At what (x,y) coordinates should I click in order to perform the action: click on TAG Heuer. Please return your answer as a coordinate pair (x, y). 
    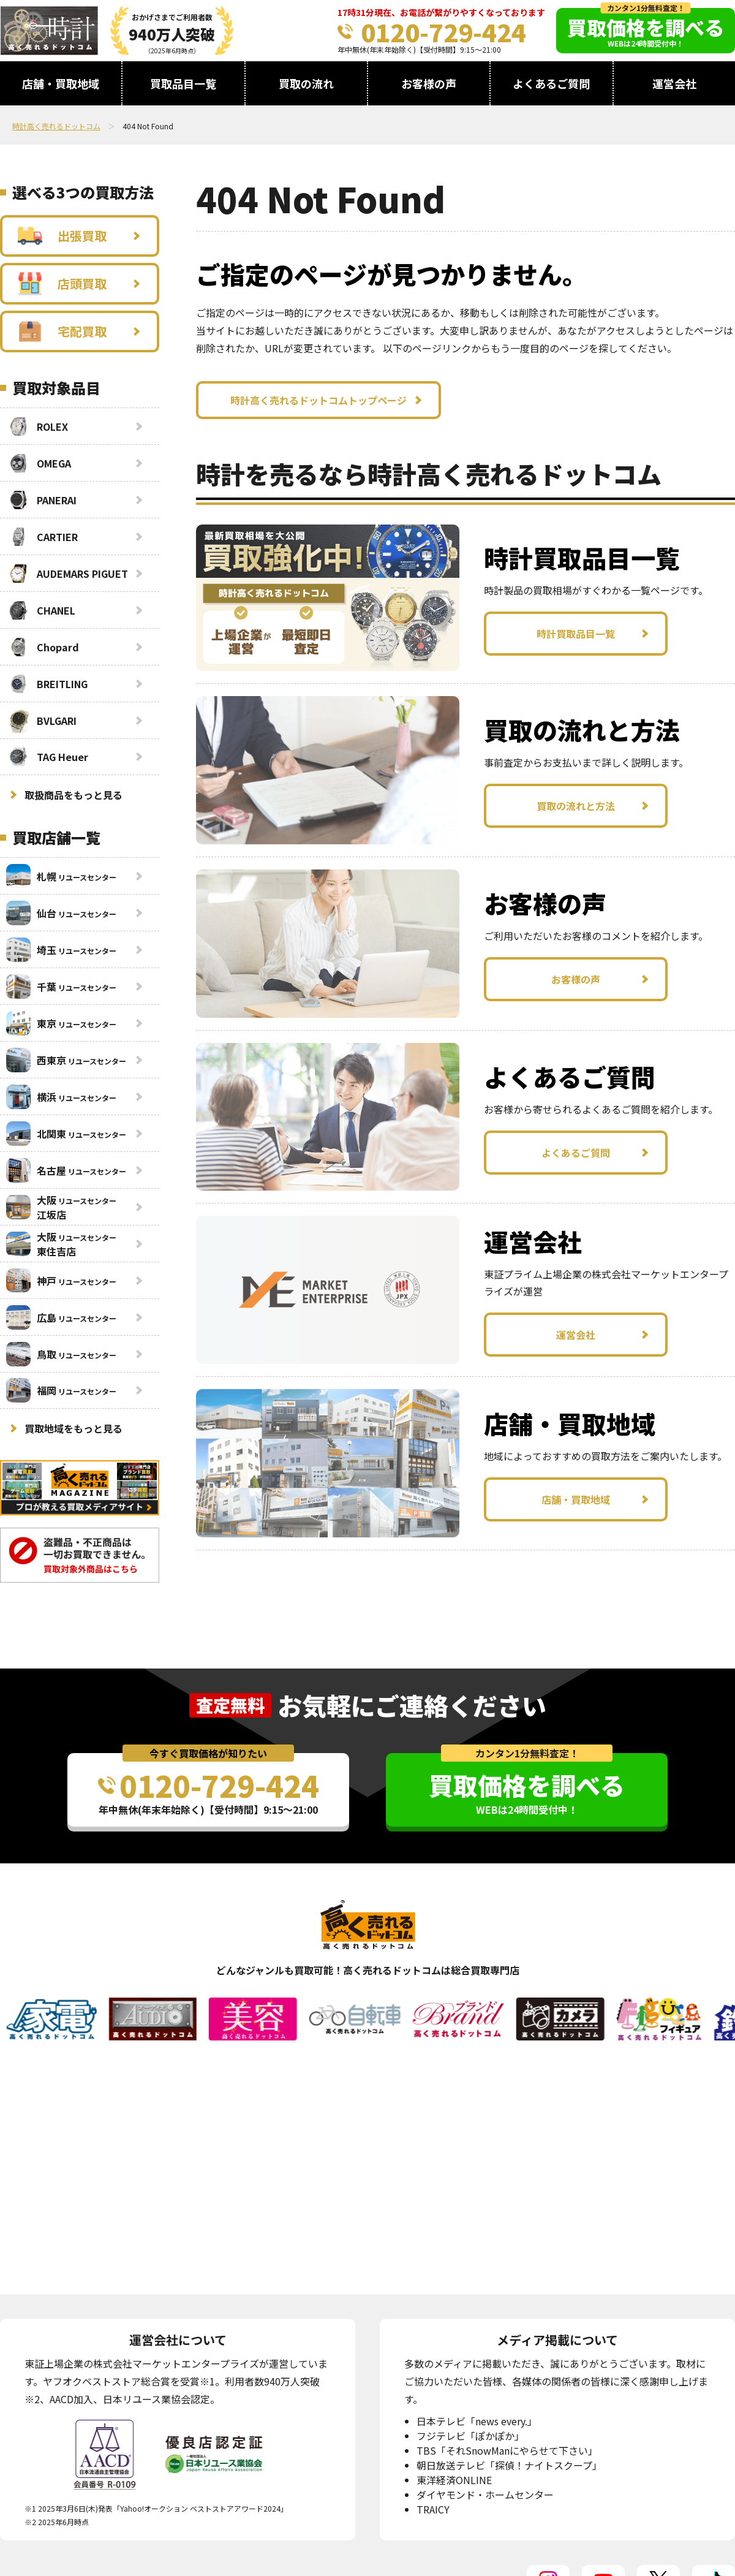
    Looking at the image, I should click on (47, 757).